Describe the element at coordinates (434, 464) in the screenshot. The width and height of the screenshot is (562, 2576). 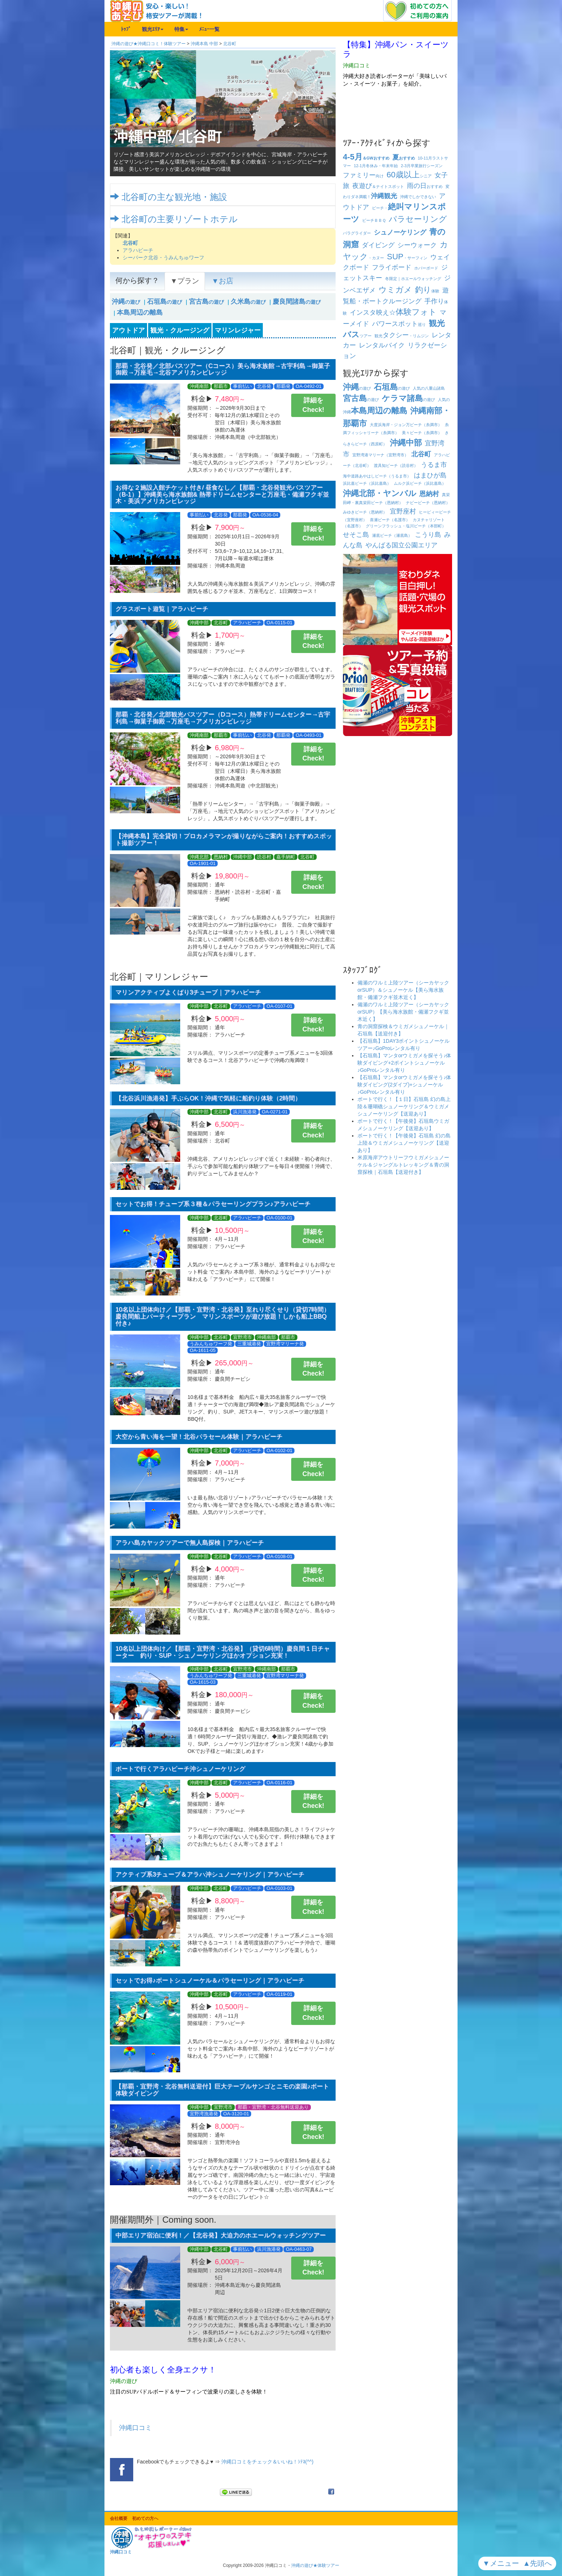
I see `うるま市` at that location.